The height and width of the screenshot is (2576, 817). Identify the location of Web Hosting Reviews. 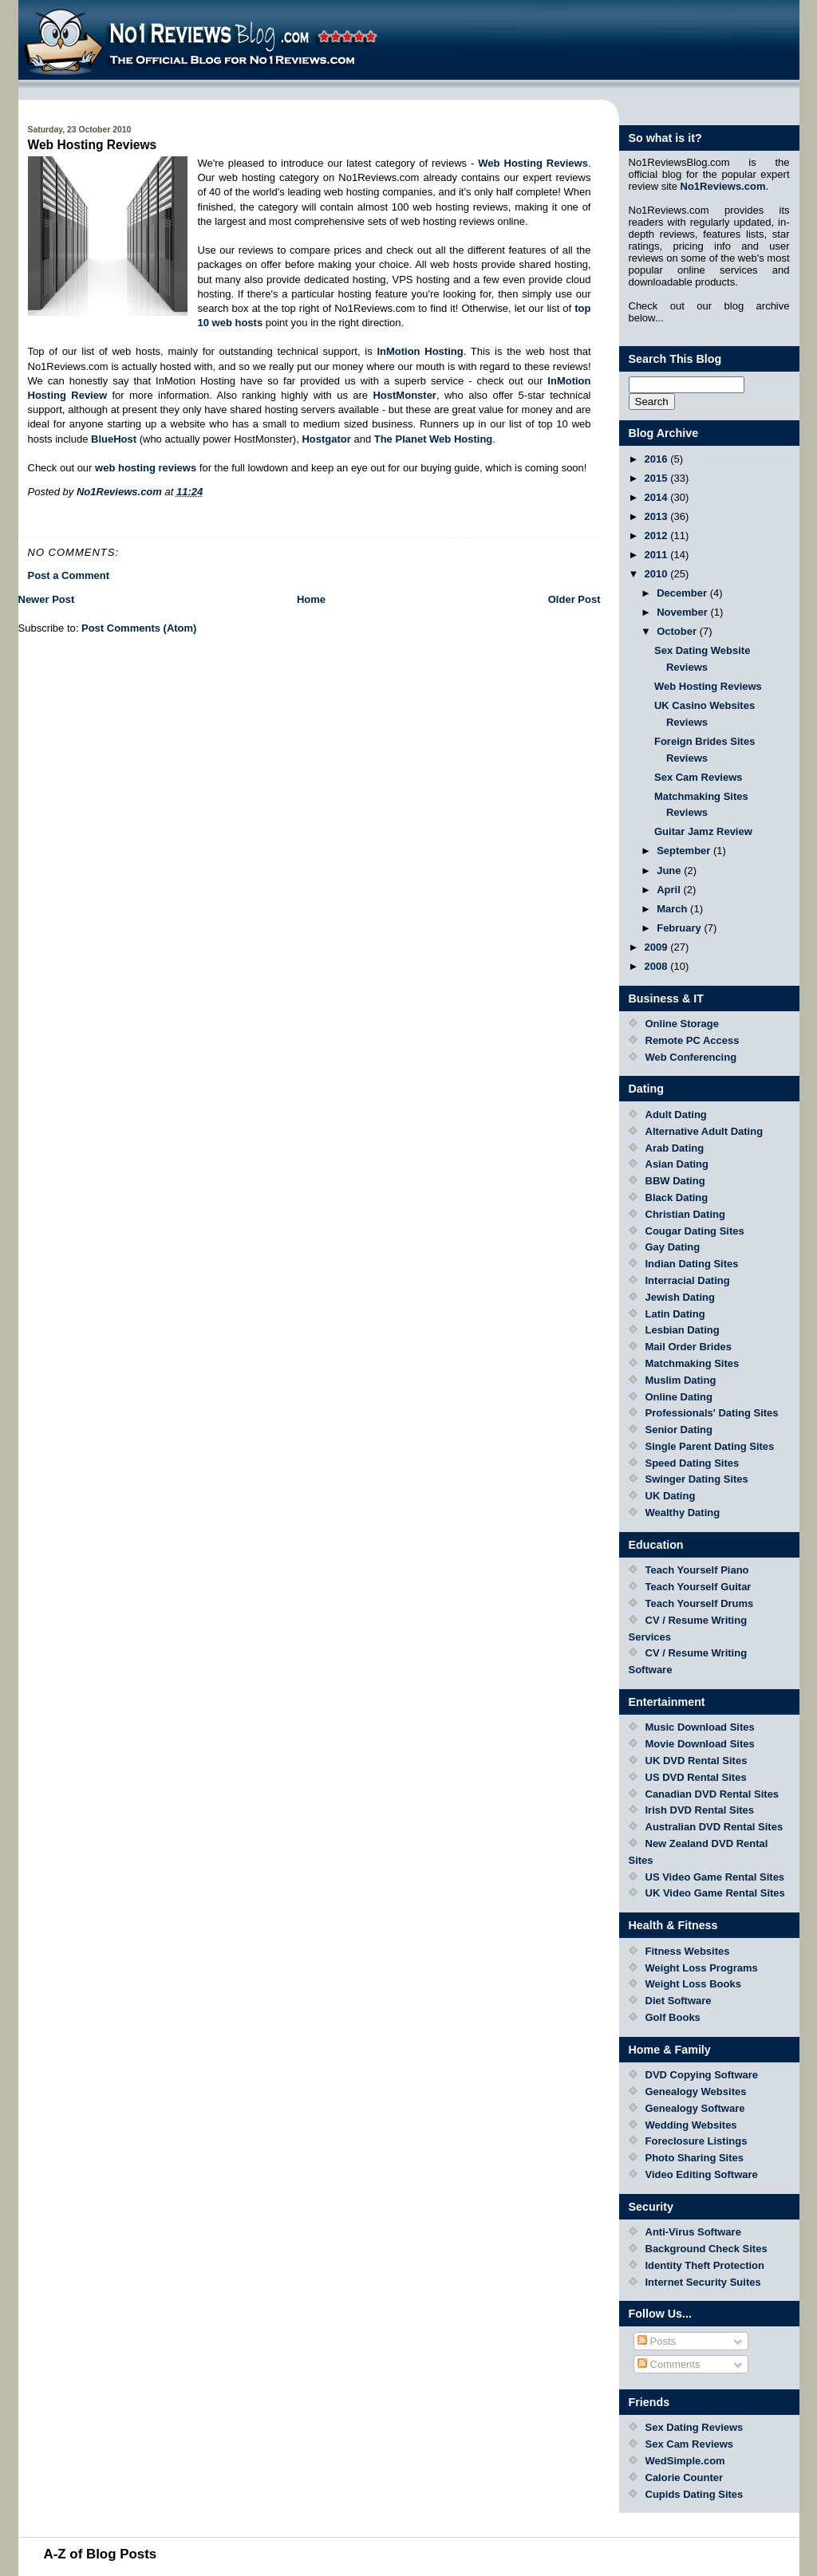
(708, 686).